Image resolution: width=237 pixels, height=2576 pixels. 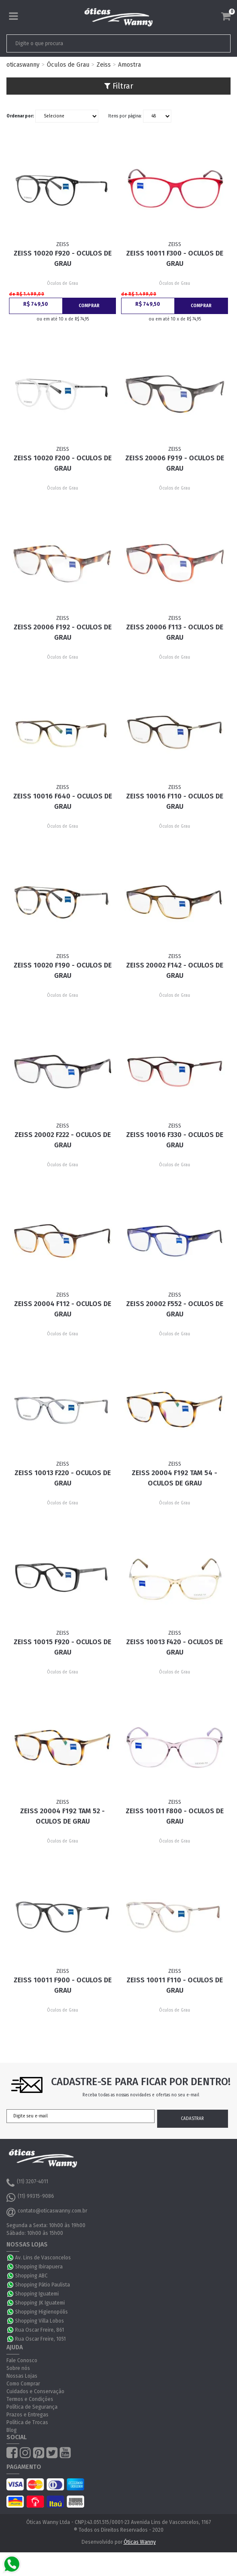 What do you see at coordinates (62, 801) in the screenshot?
I see `ZEISS 10016 F640 - Oculos de Grau` at bounding box center [62, 801].